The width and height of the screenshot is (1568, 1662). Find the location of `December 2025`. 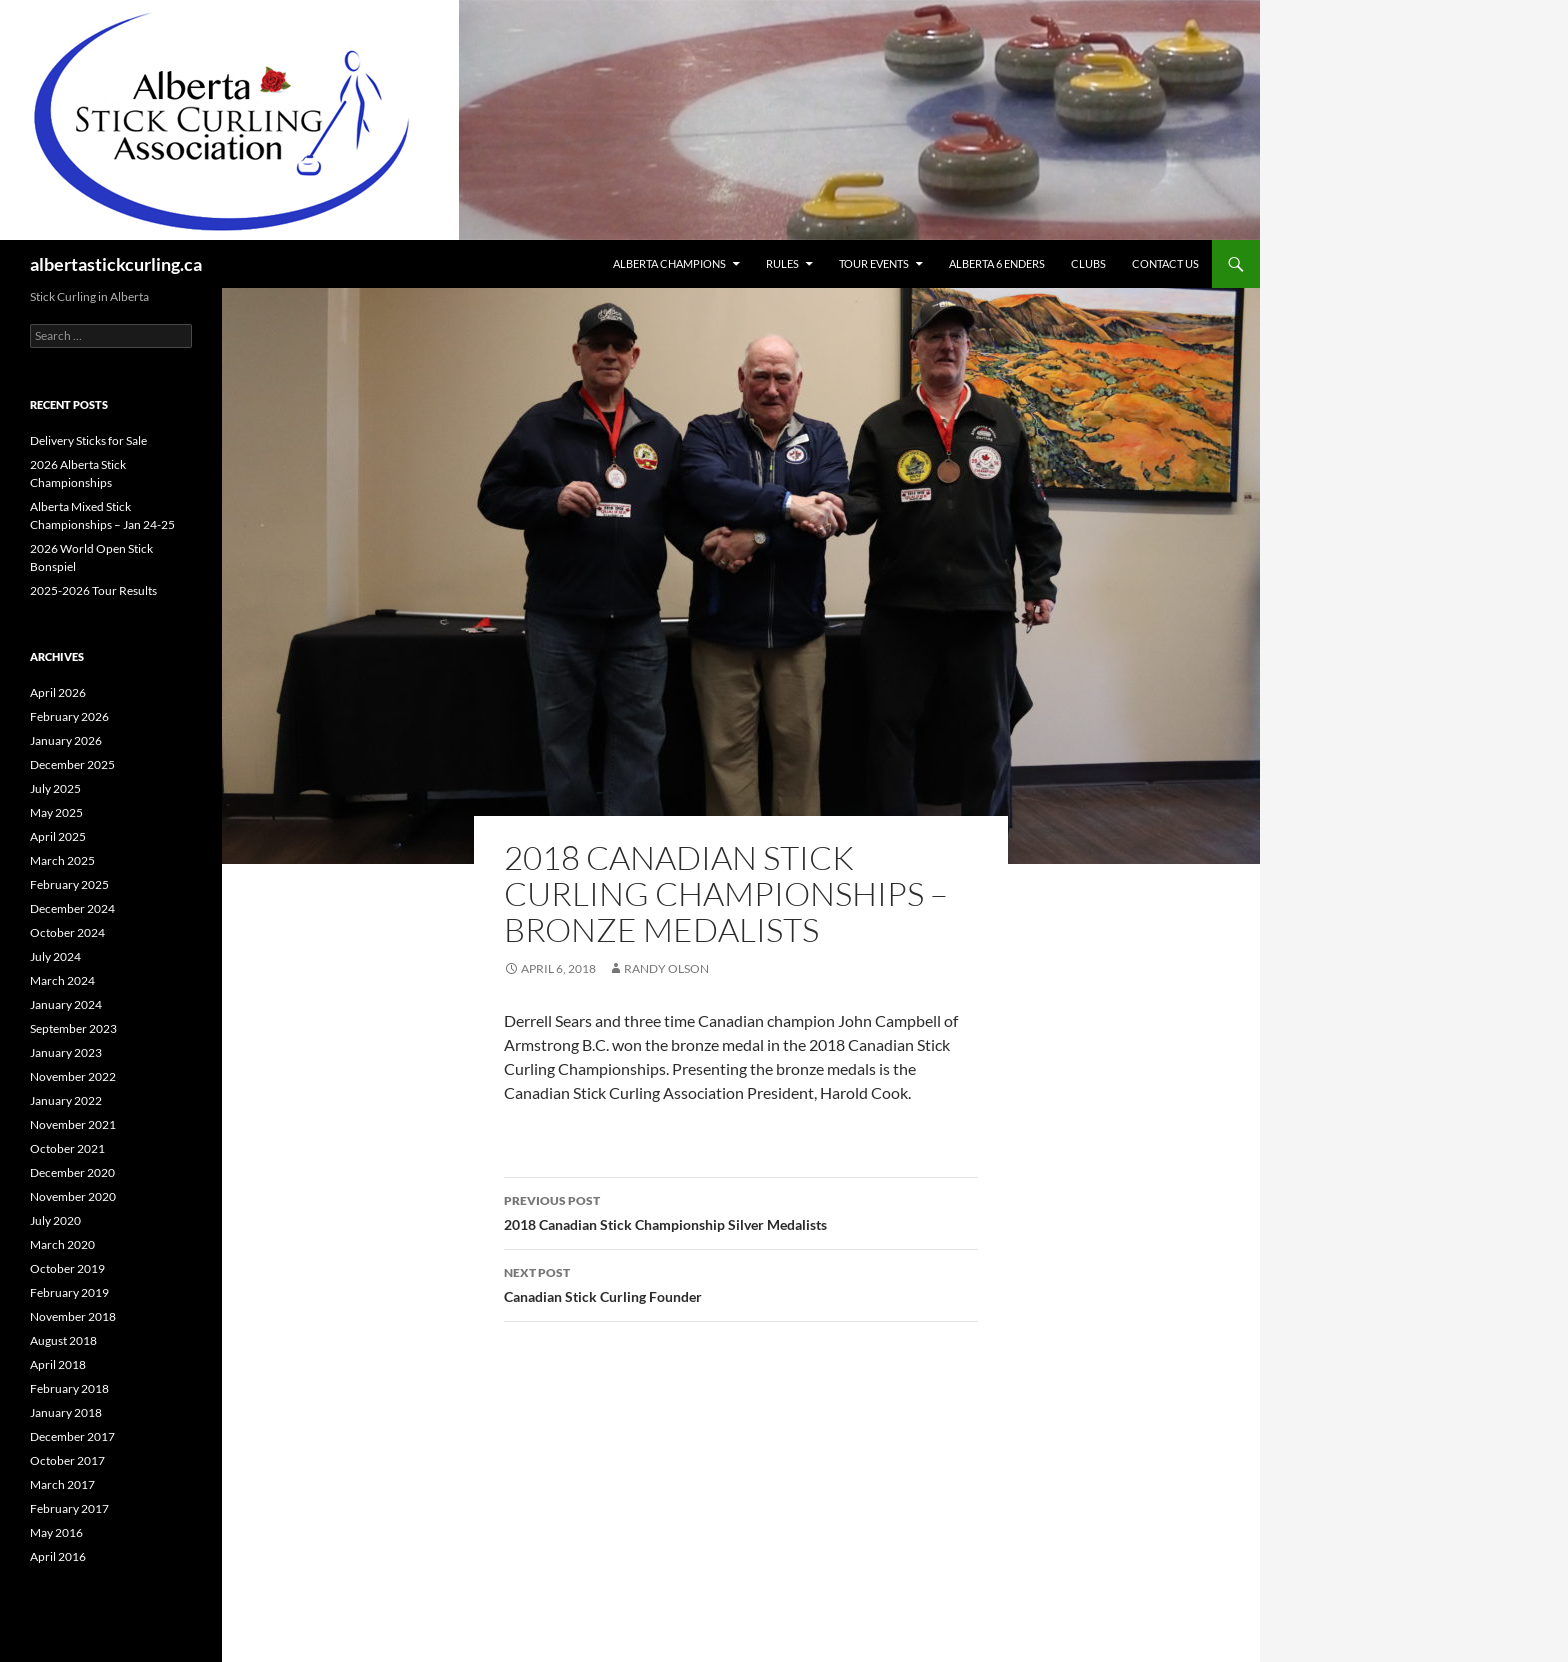

December 2025 is located at coordinates (72, 764).